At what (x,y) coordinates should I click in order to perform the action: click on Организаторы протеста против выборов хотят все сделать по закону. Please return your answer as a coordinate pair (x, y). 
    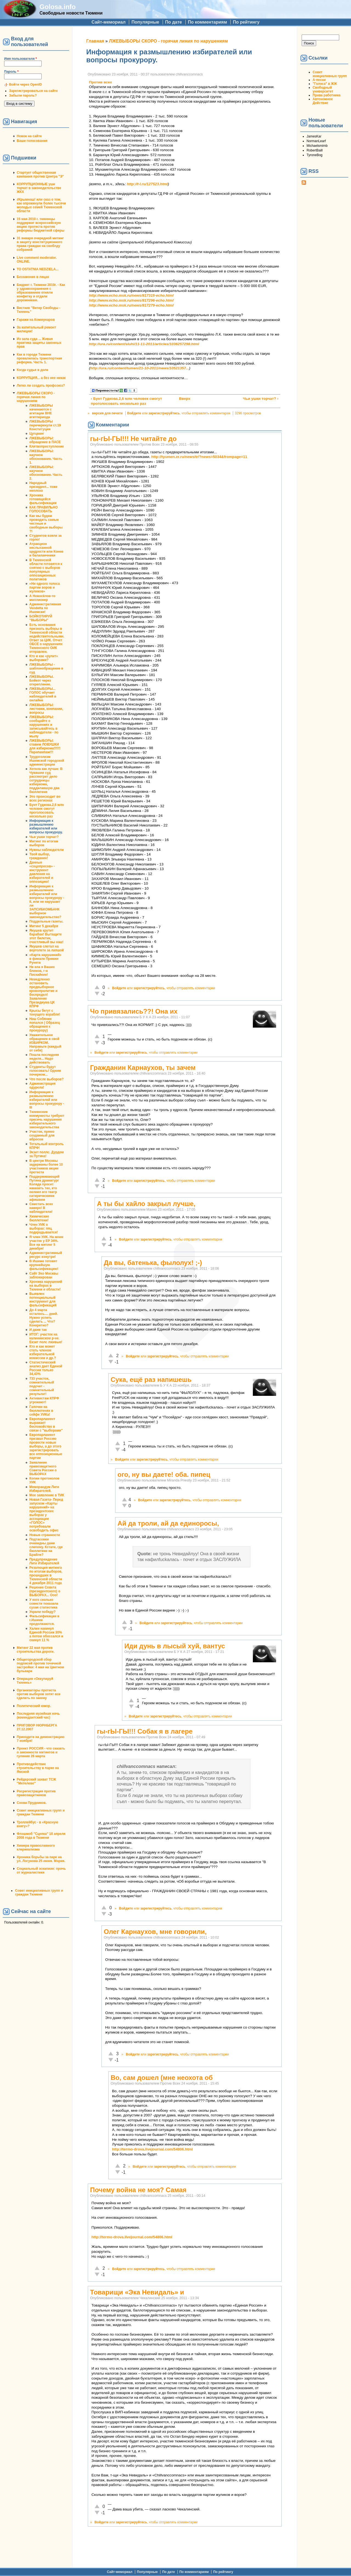
    Looking at the image, I should click on (38, 1694).